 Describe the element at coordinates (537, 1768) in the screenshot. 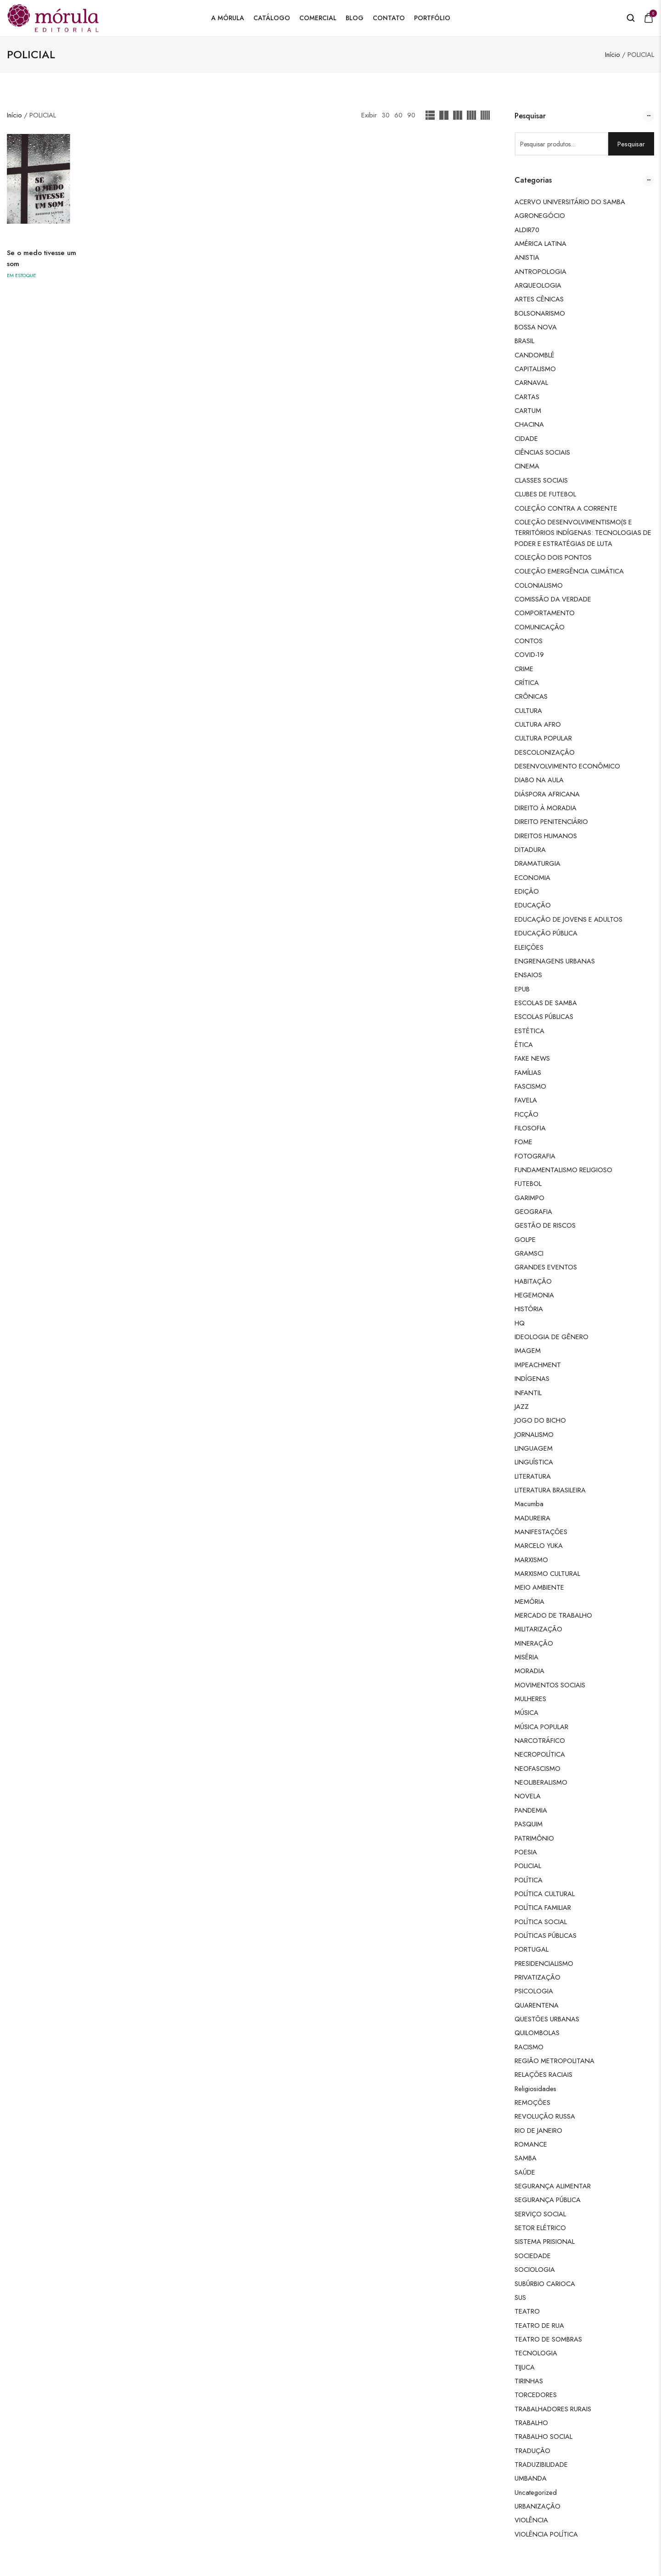

I see `NEOFASCISMO` at that location.